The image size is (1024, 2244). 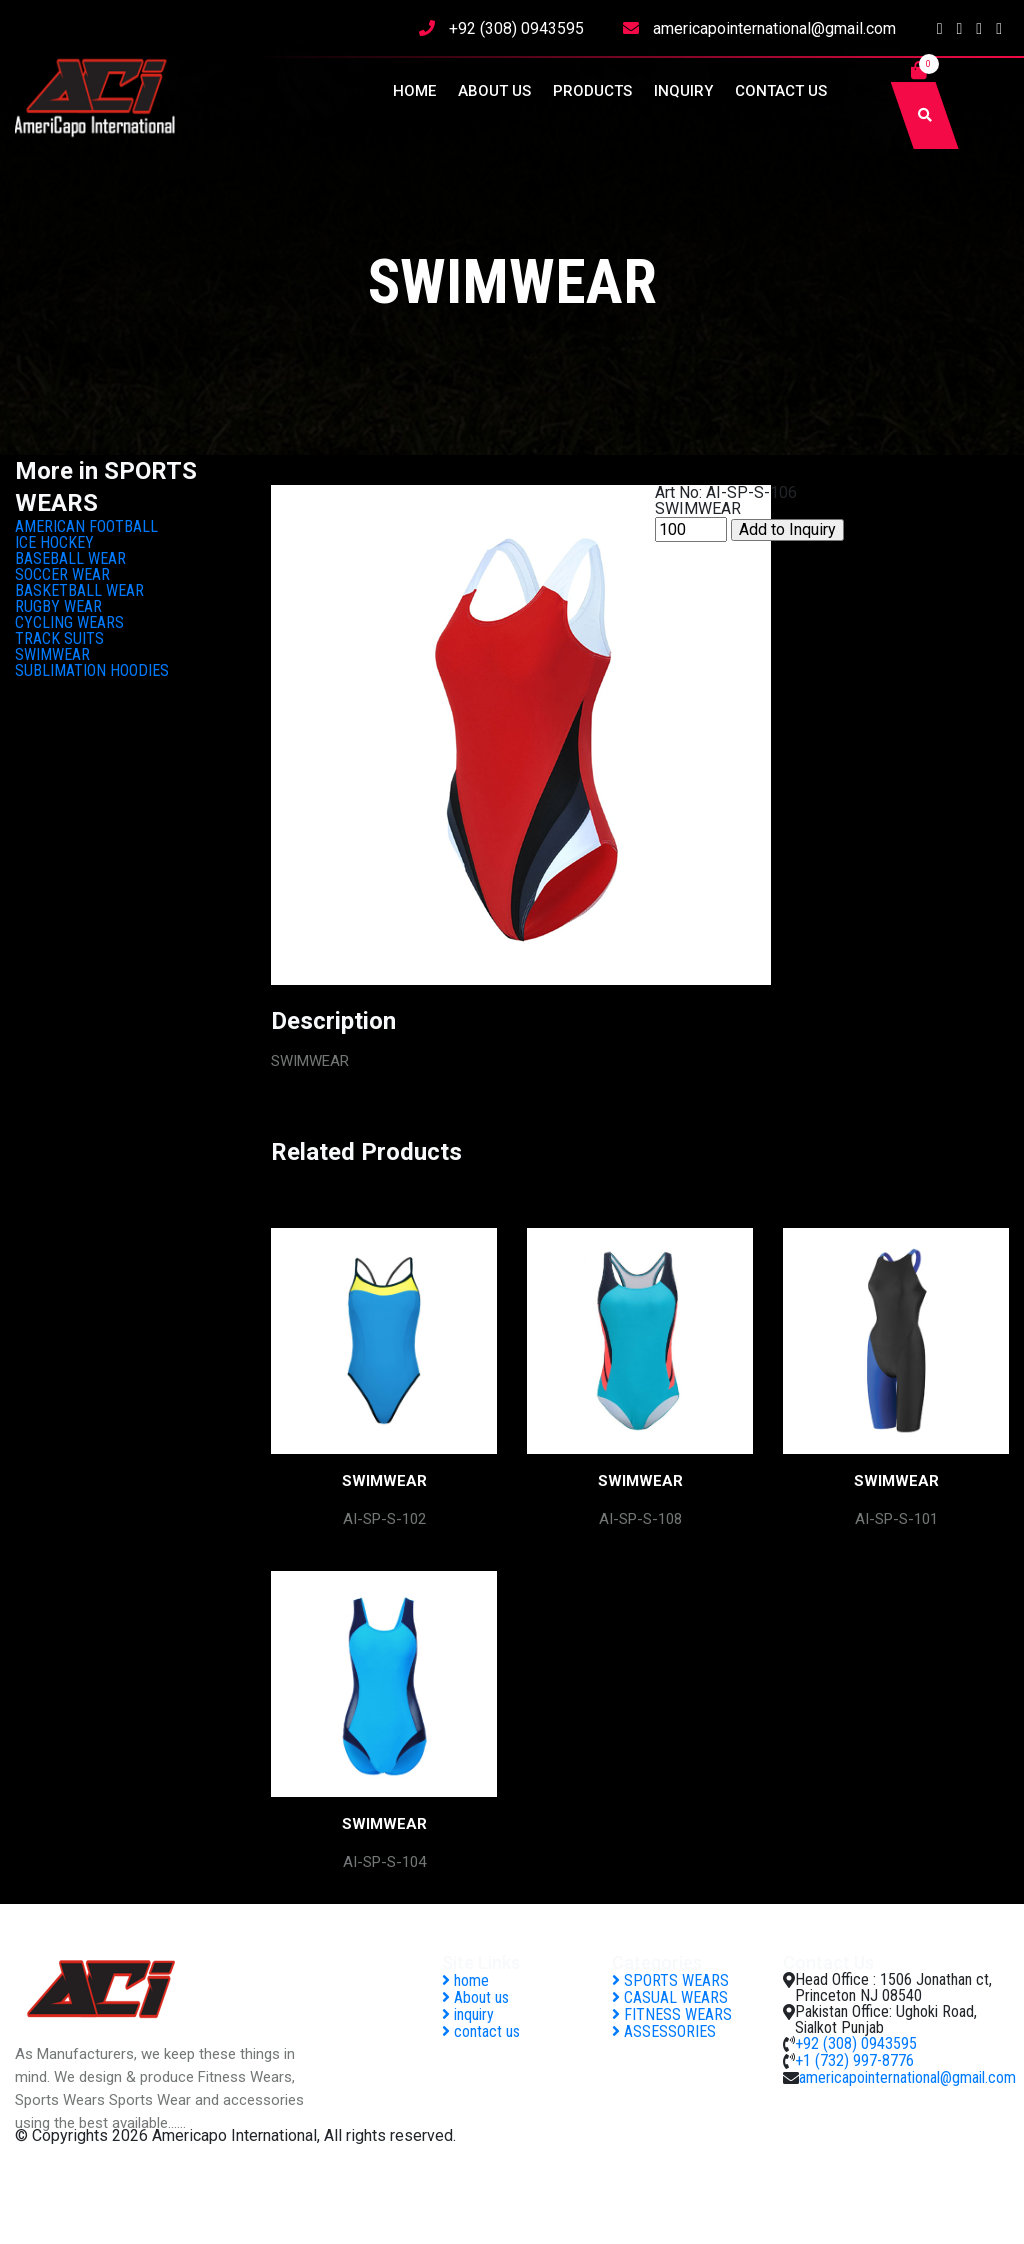 What do you see at coordinates (854, 2060) in the screenshot?
I see `+1 (732) 997-8776` at bounding box center [854, 2060].